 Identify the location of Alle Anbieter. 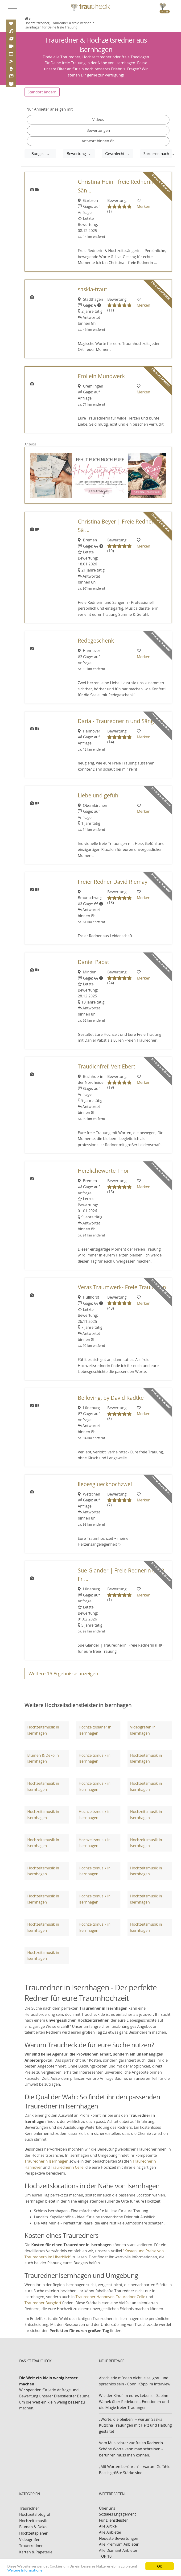
(110, 2532).